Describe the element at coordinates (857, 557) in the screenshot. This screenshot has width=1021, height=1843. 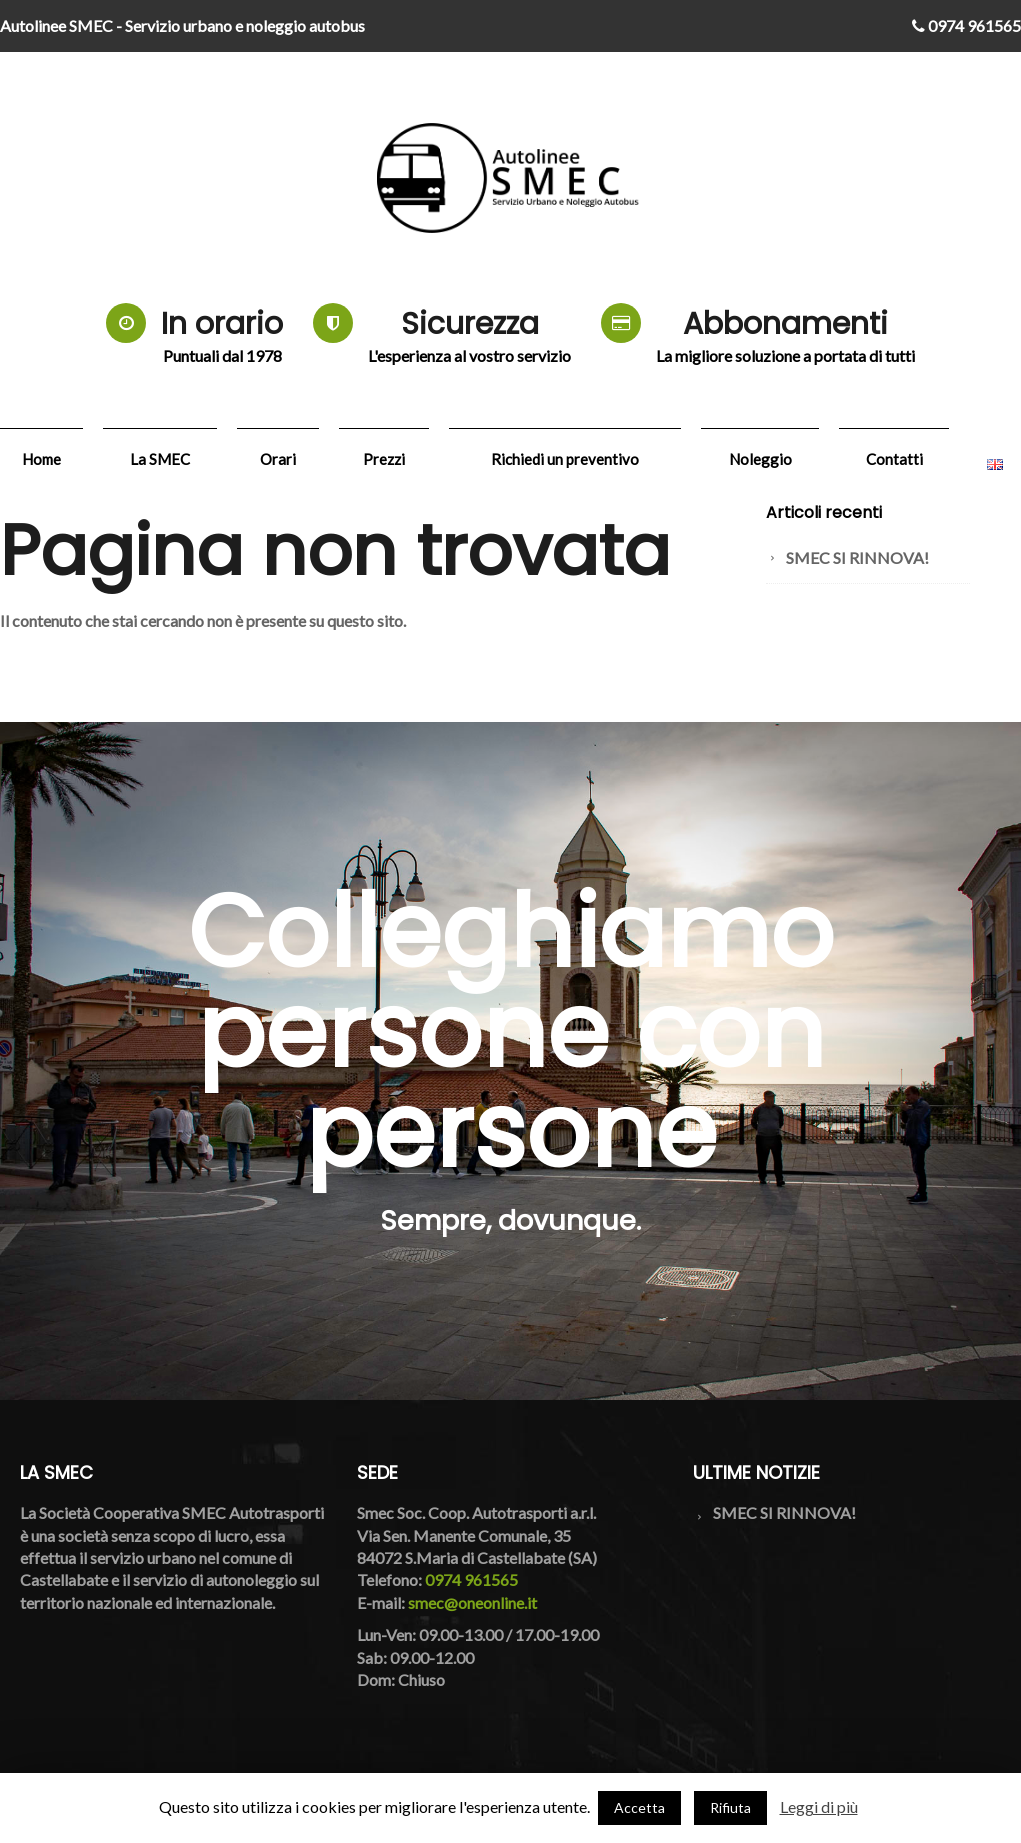
I see `SMEC SI RINNOVA!` at that location.